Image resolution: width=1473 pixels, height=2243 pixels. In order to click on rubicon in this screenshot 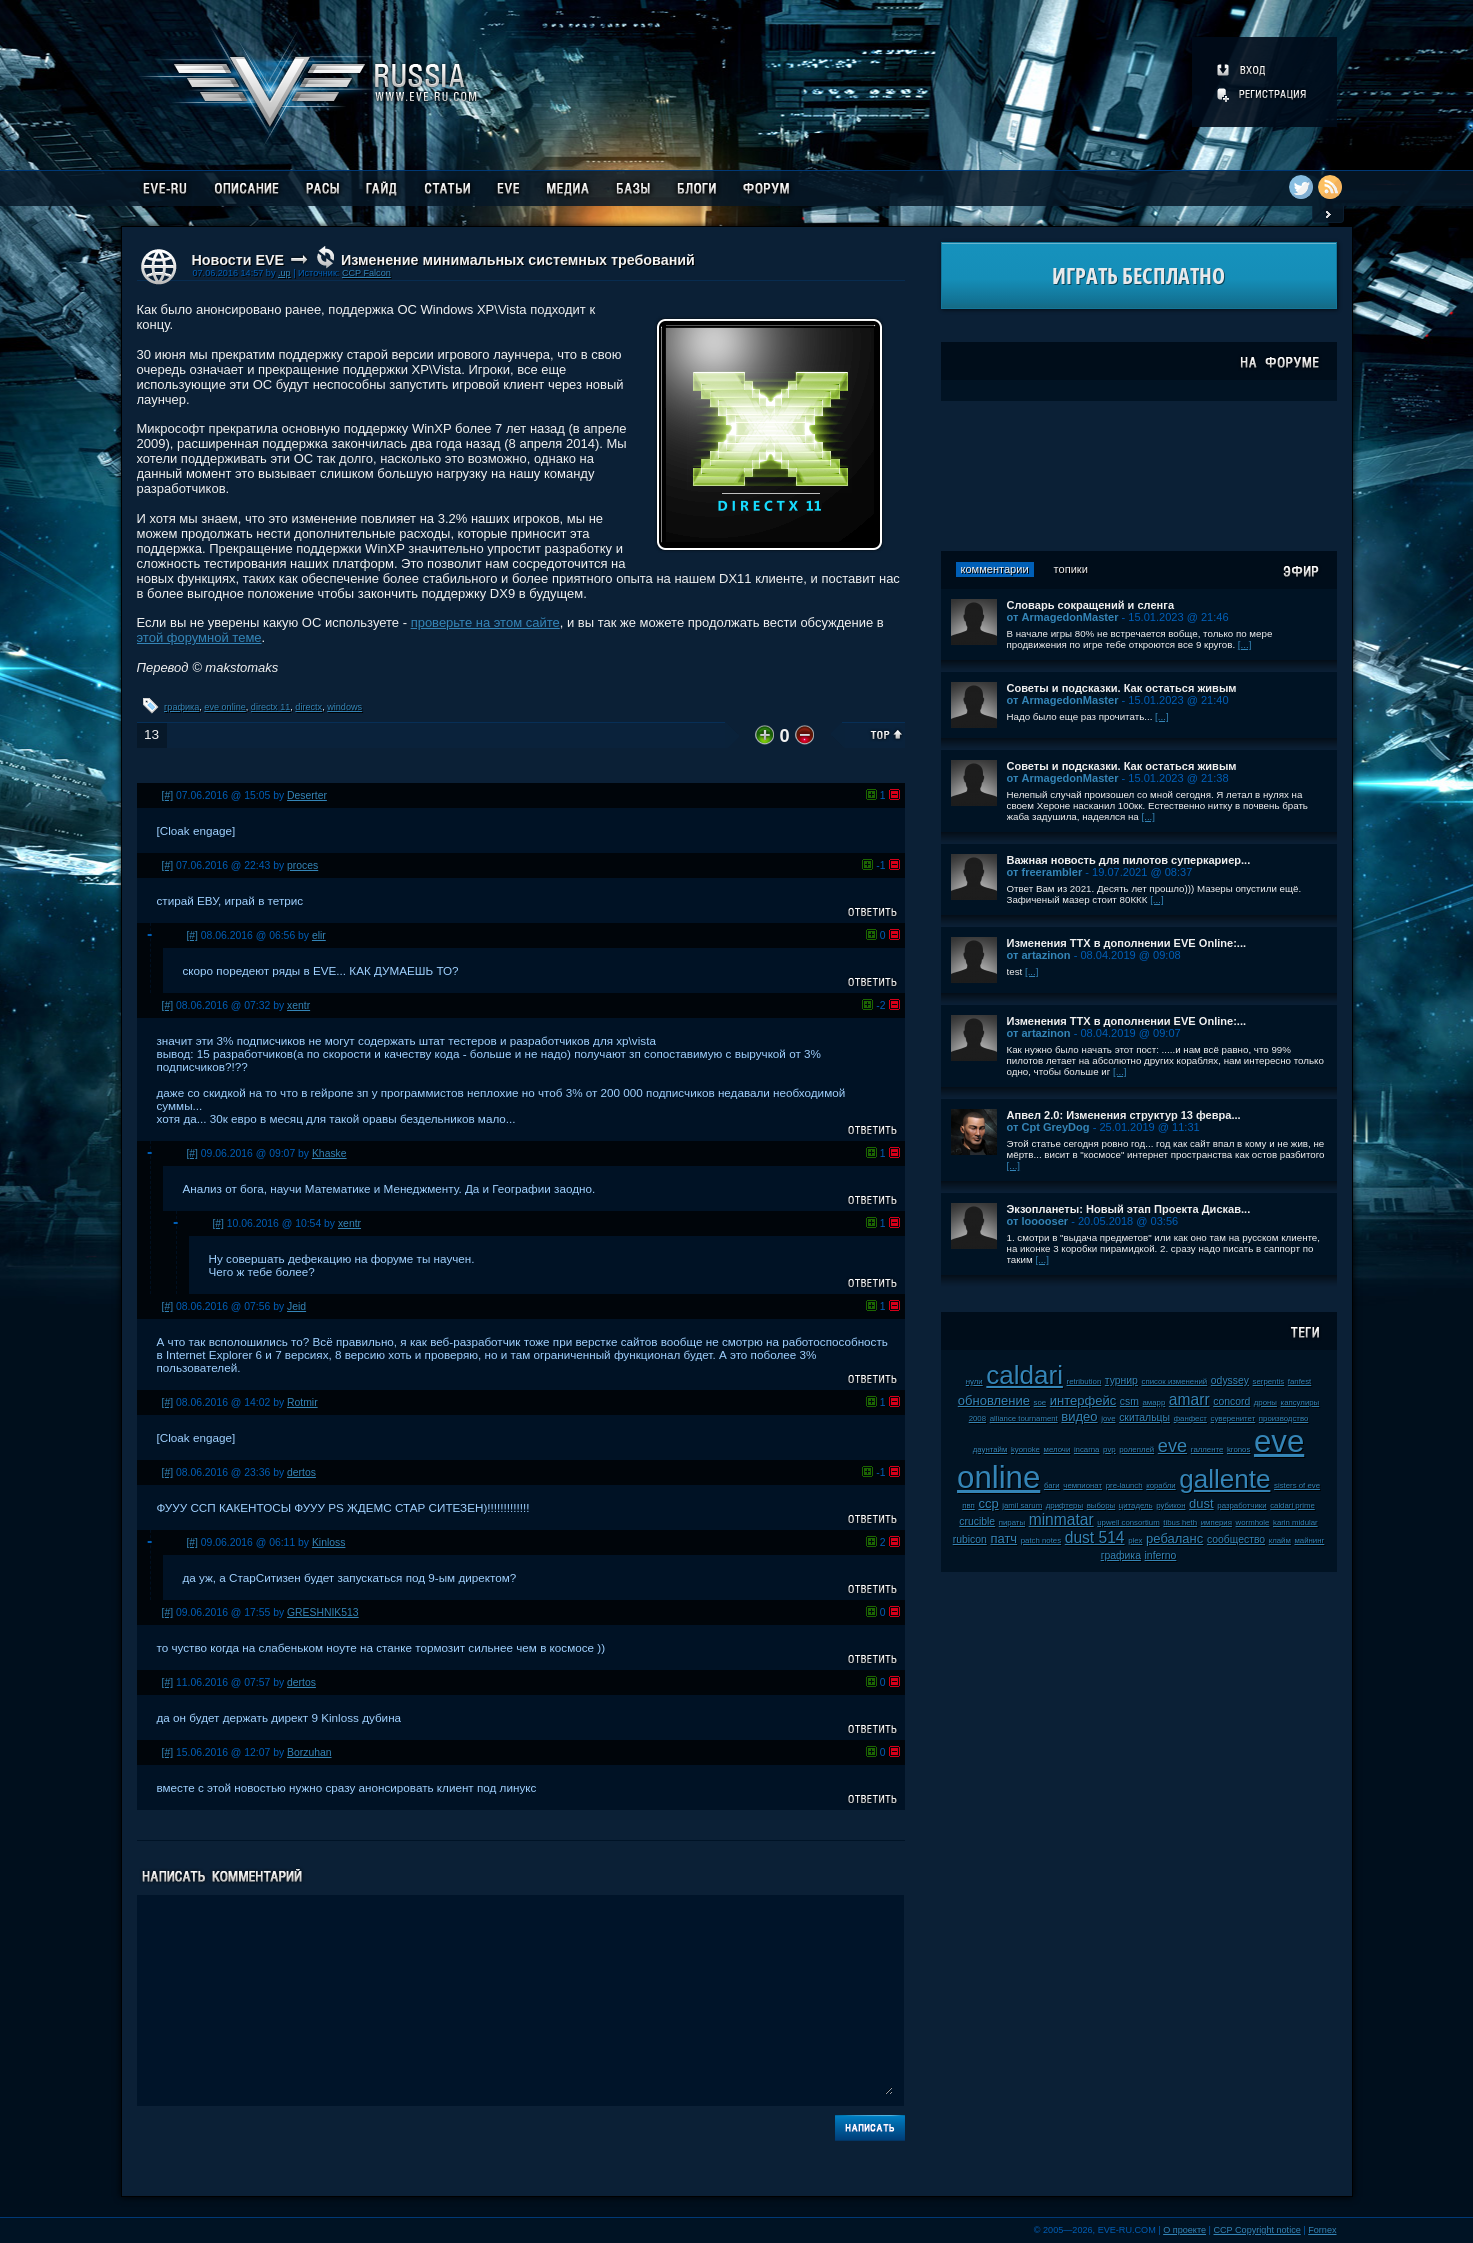, I will do `click(970, 1539)`.